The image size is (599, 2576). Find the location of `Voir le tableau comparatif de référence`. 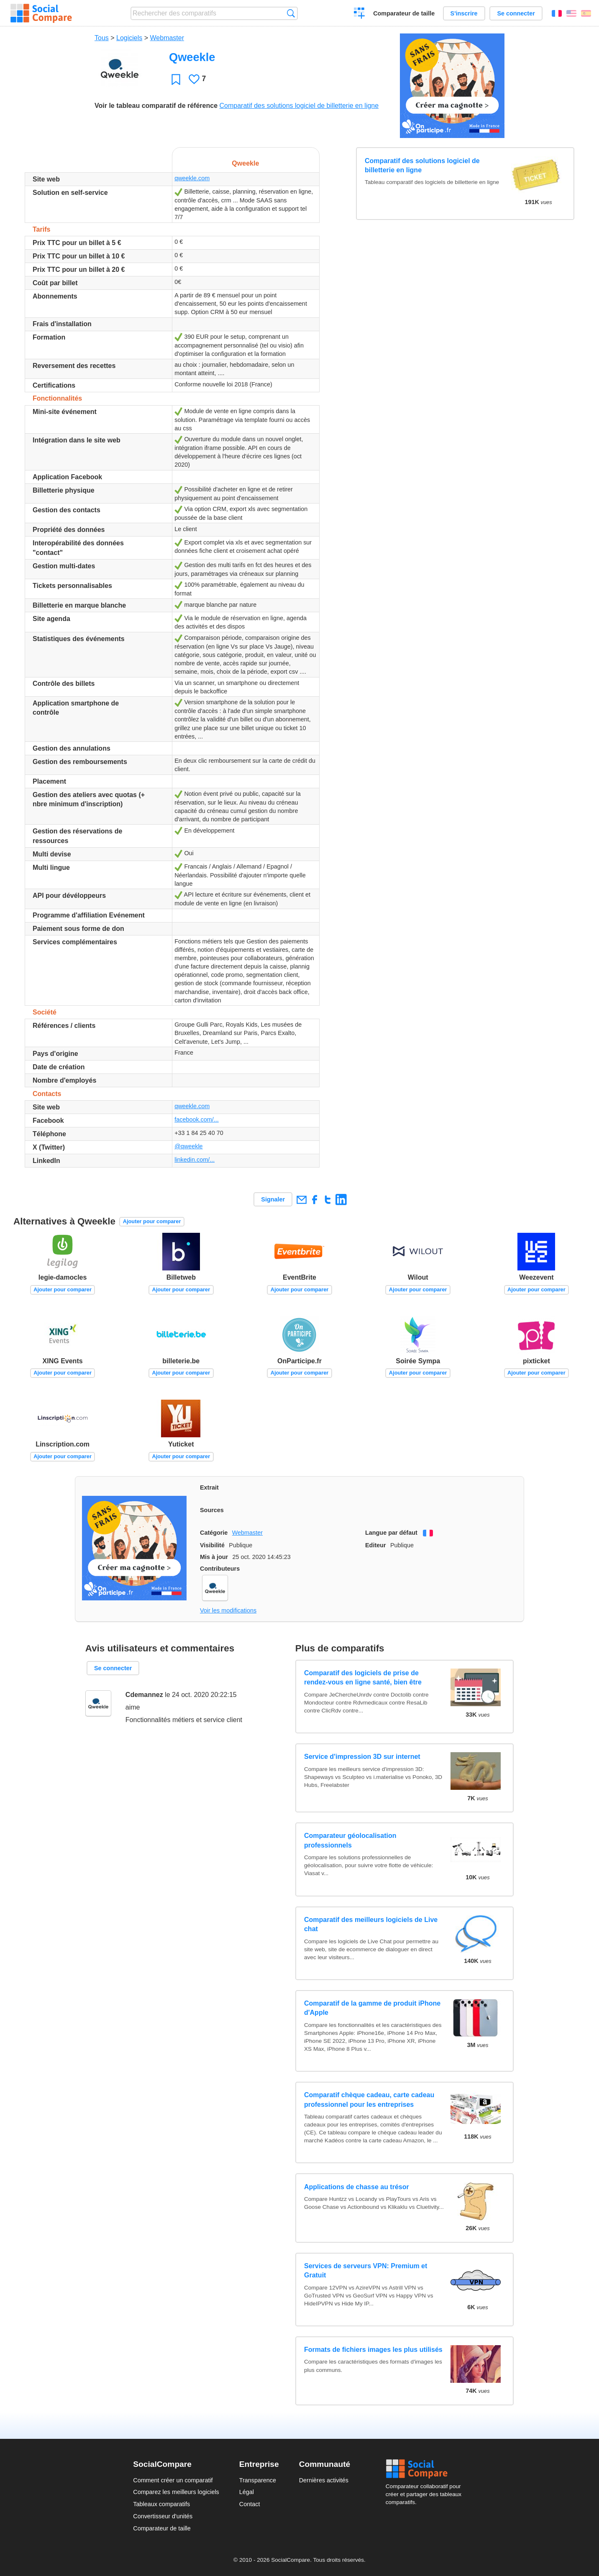

Voir le tableau comparatif de référence is located at coordinates (156, 105).